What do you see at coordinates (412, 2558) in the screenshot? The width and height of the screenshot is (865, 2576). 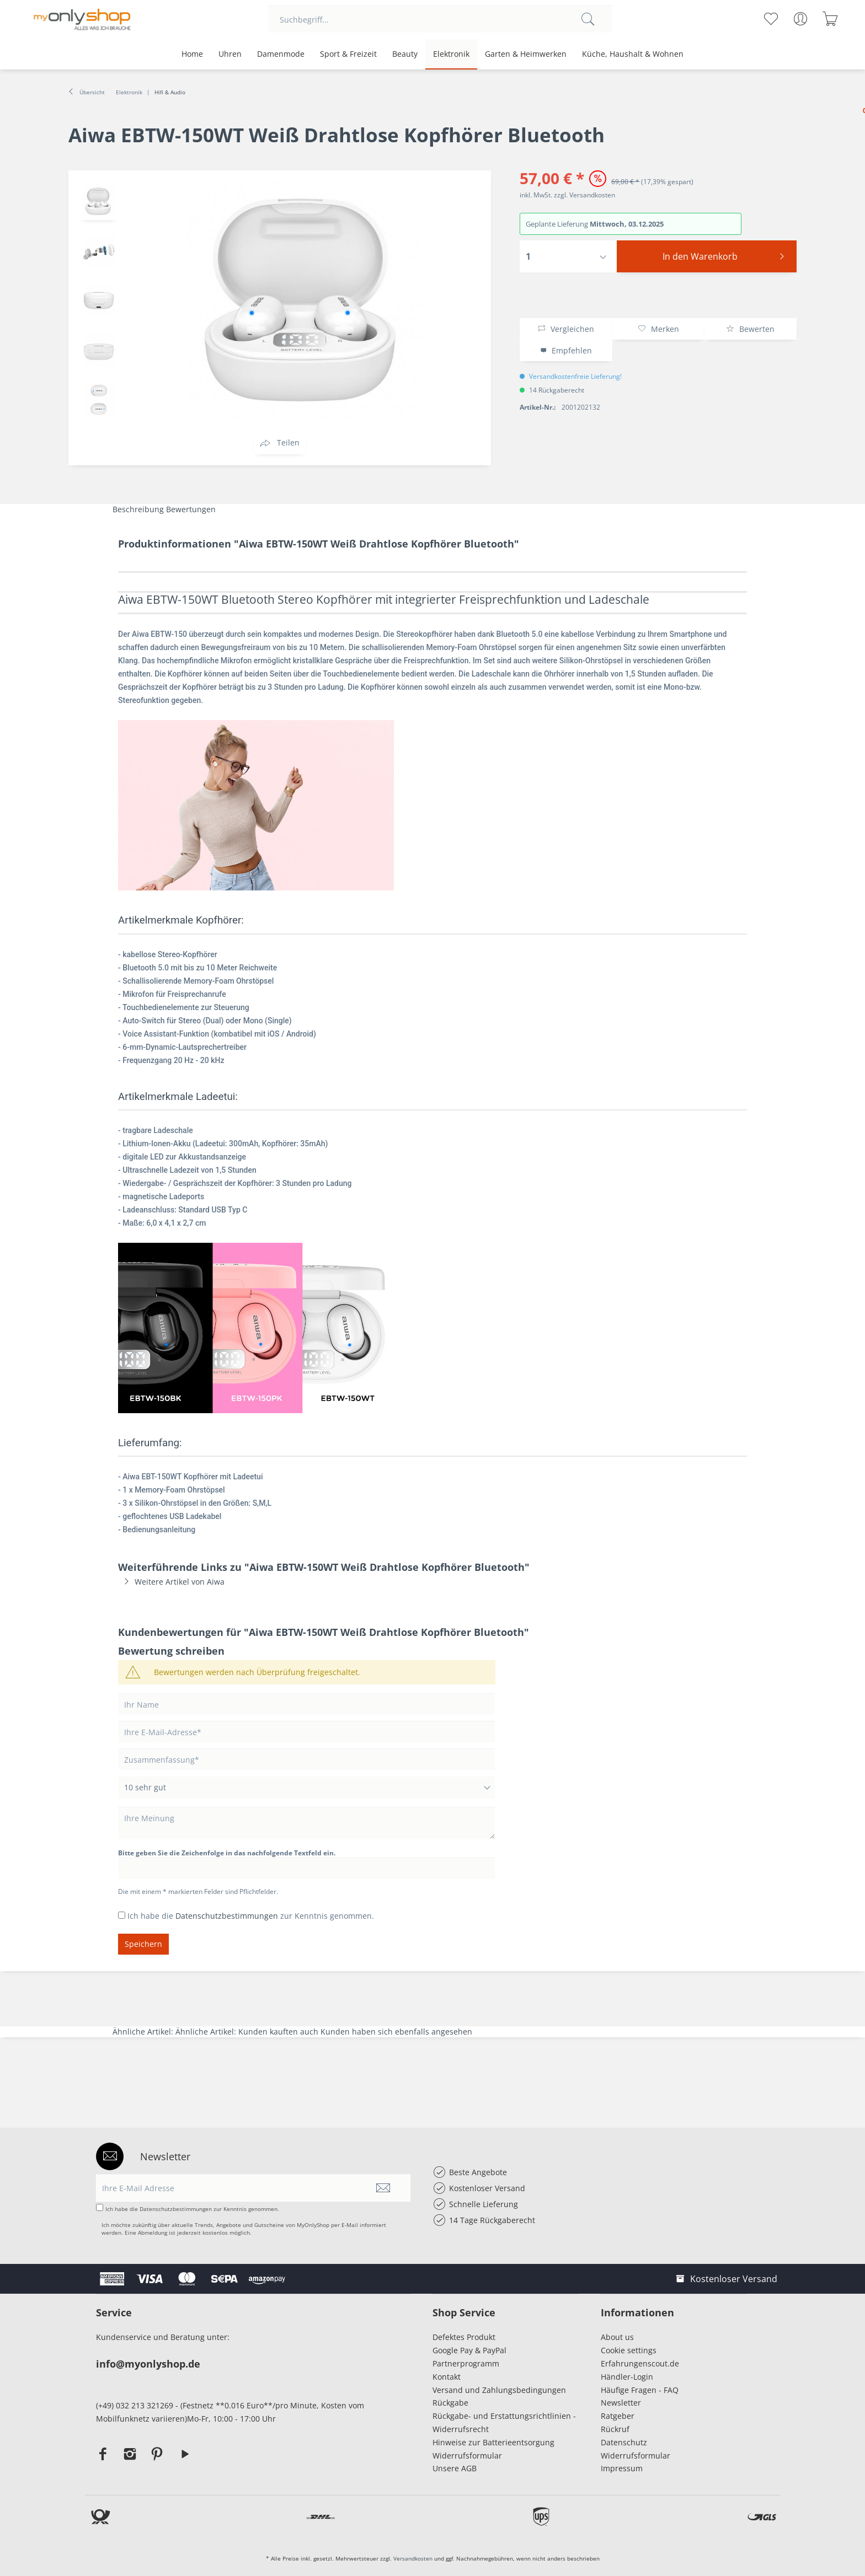 I see `Versandkosten` at bounding box center [412, 2558].